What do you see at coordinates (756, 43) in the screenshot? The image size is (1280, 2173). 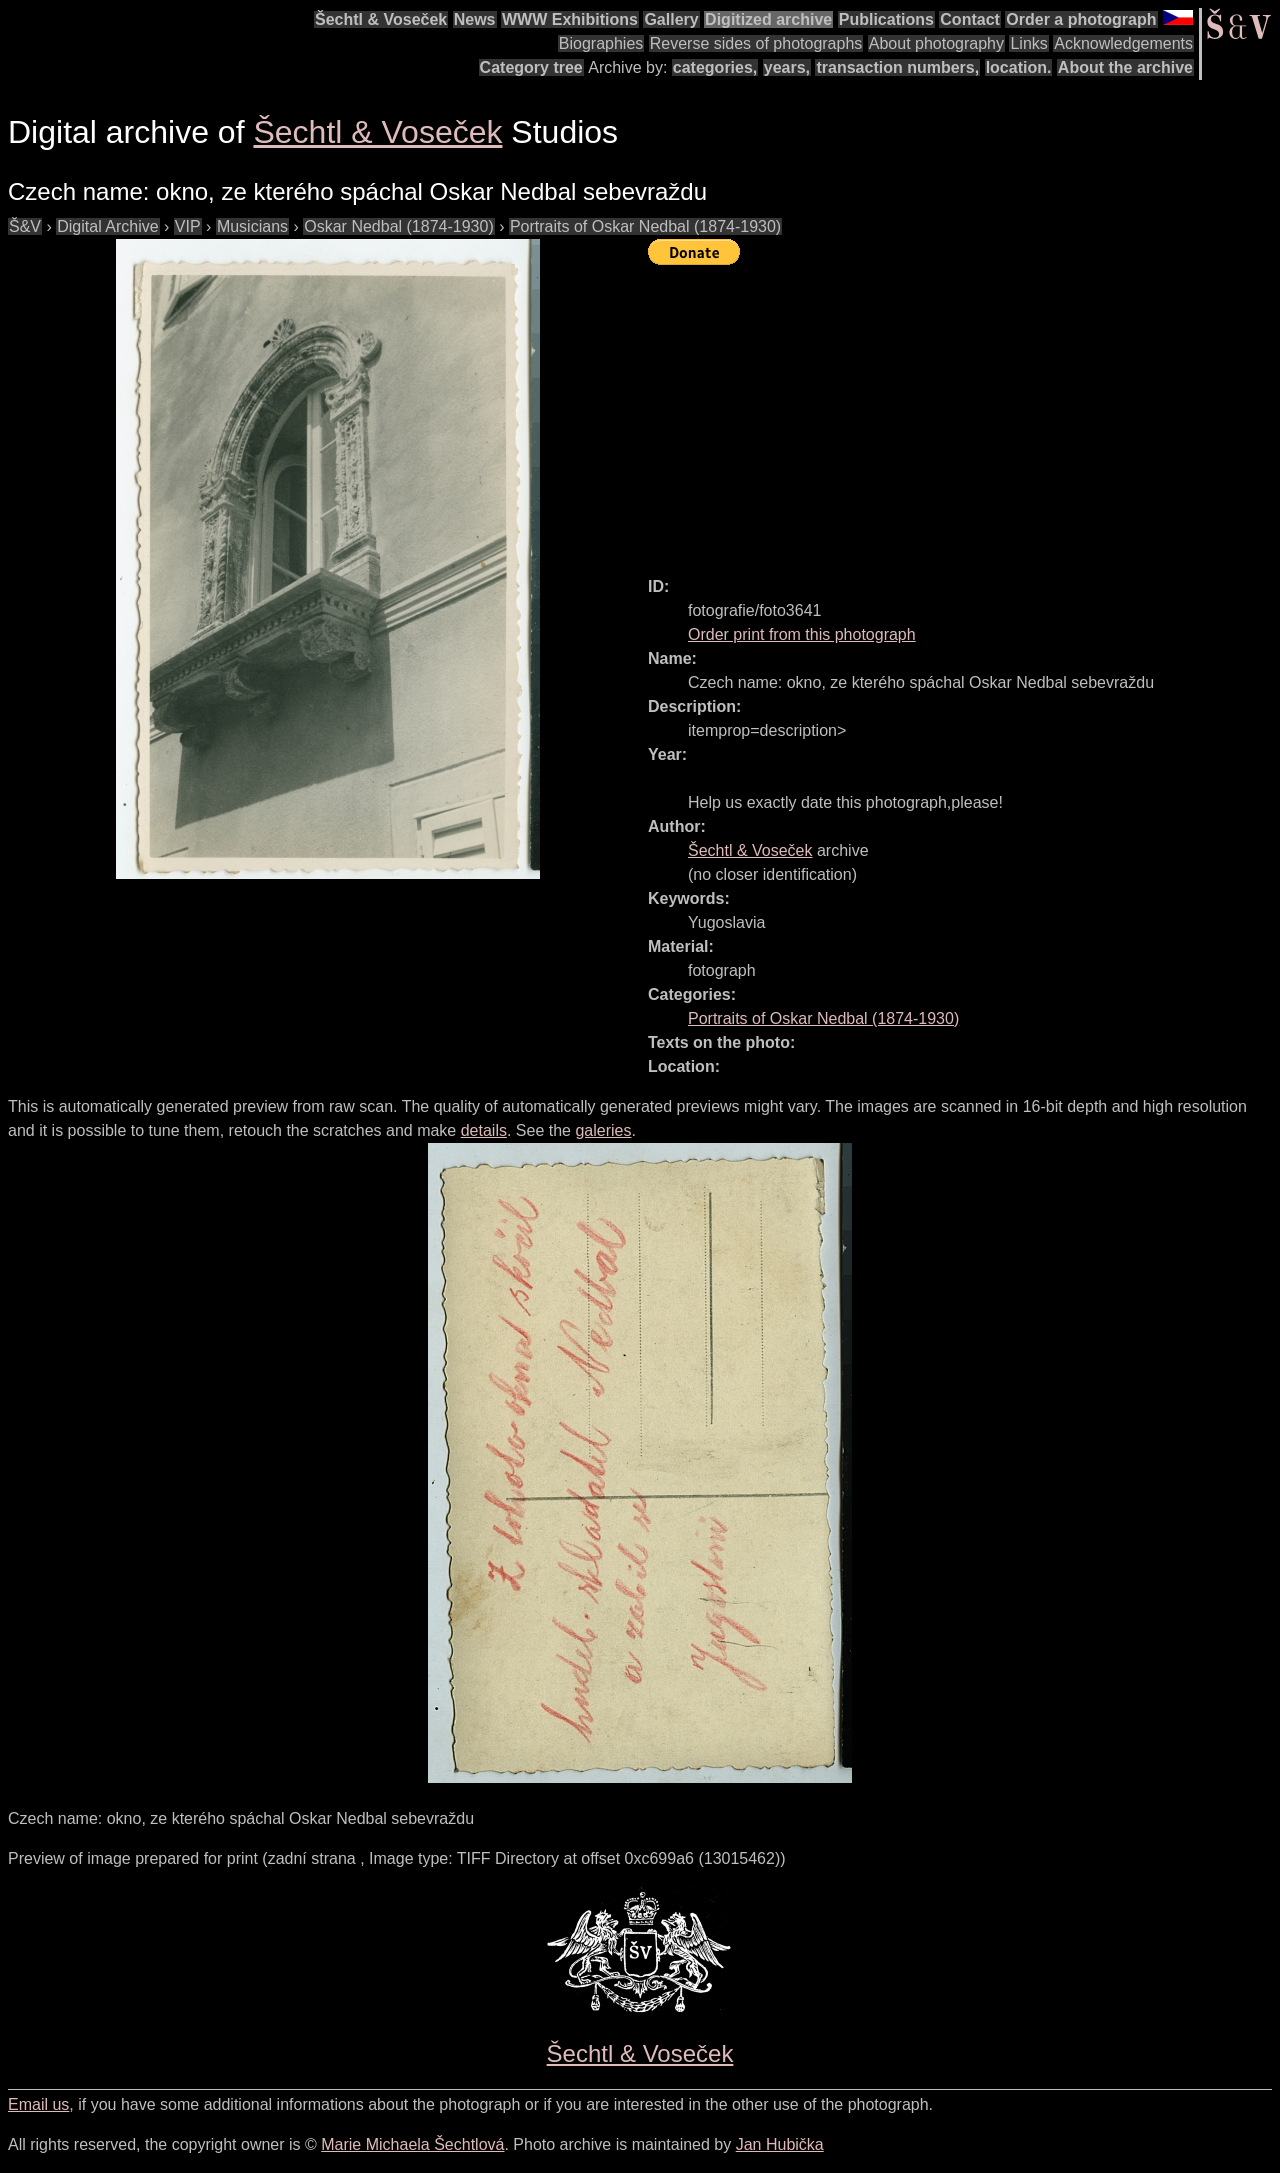 I see `Reverse sides of photographs` at bounding box center [756, 43].